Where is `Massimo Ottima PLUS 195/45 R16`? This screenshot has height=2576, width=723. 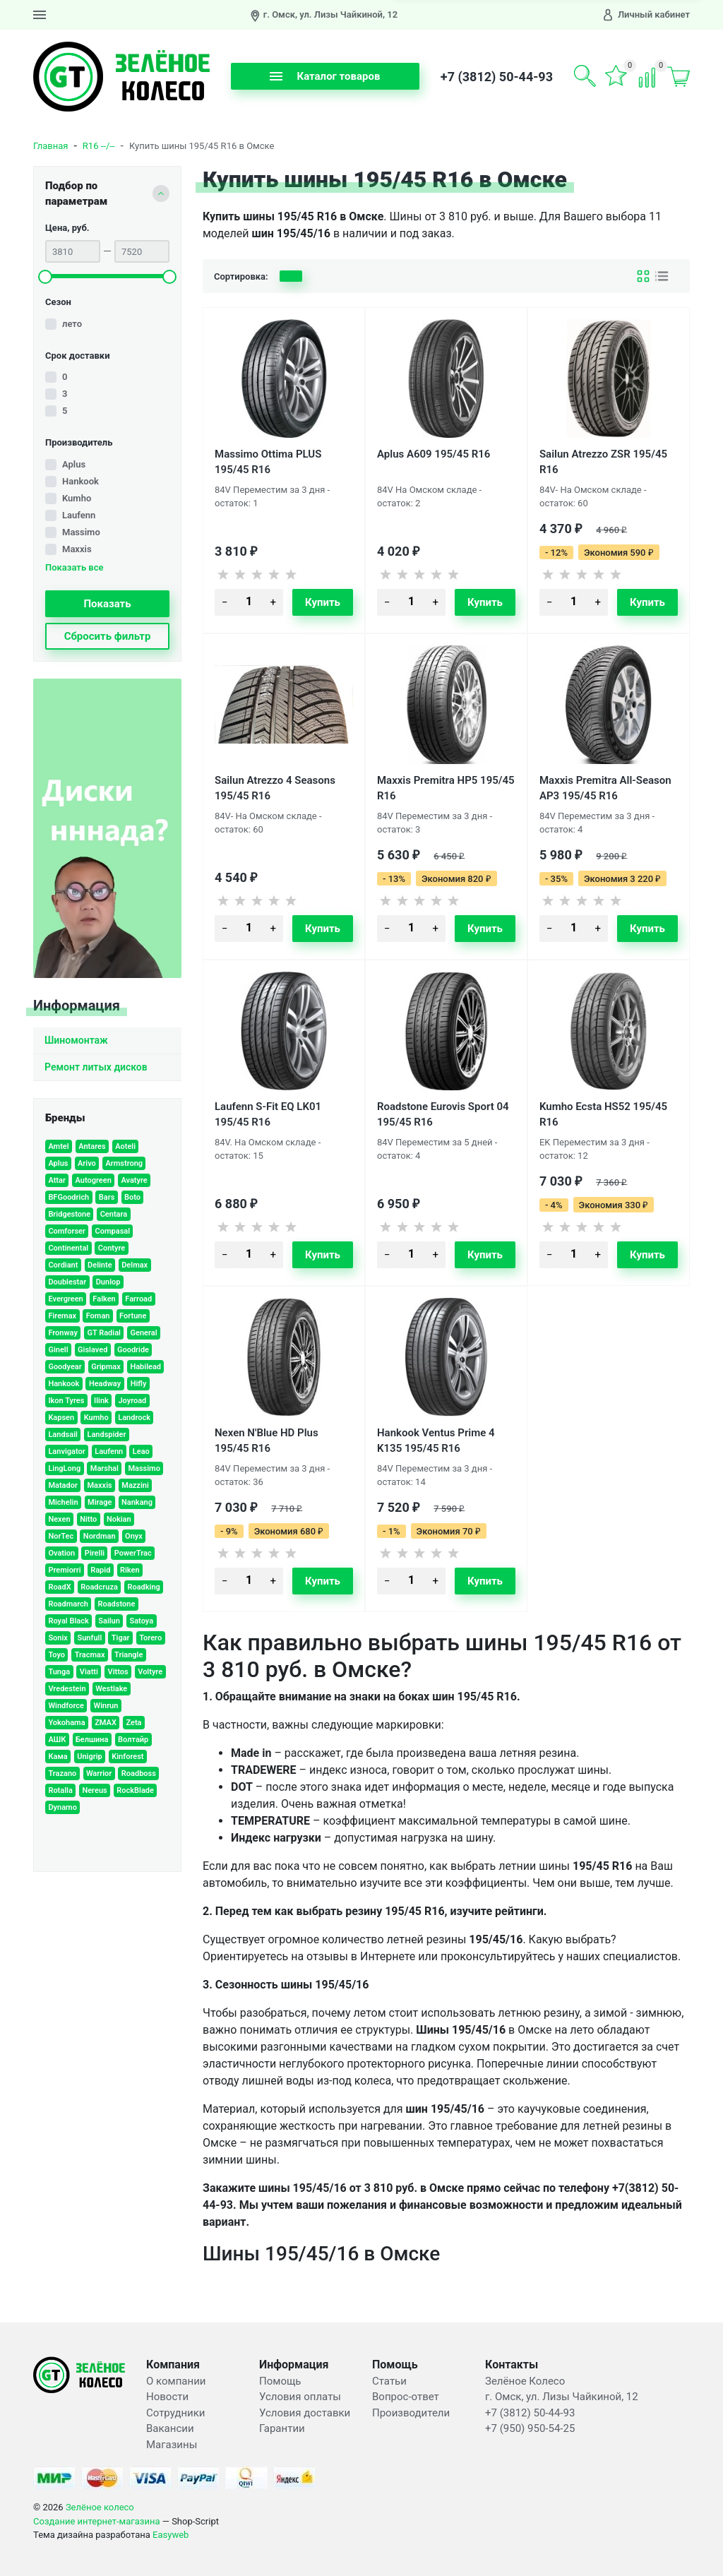 Massimo Ottima PLUS 195/45 R16 is located at coordinates (268, 461).